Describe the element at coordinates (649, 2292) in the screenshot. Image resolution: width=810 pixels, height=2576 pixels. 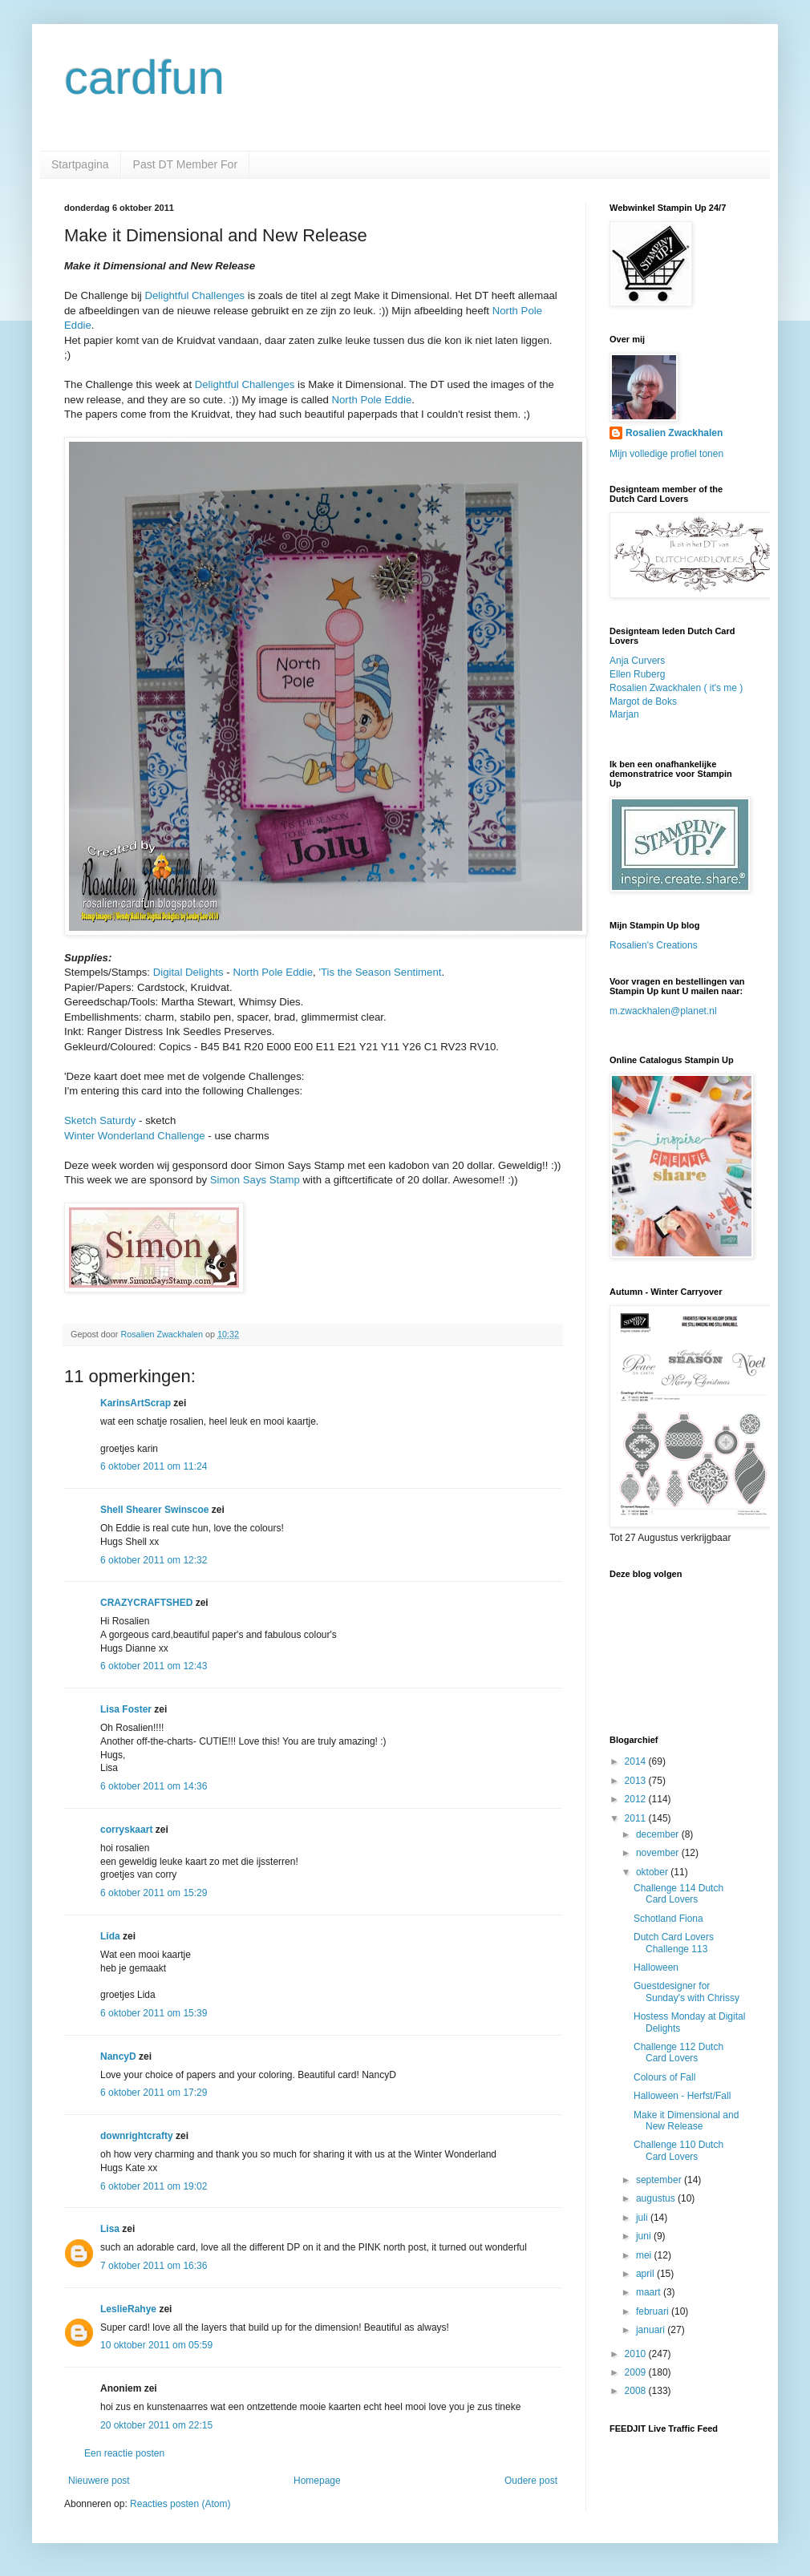
I see `maart` at that location.